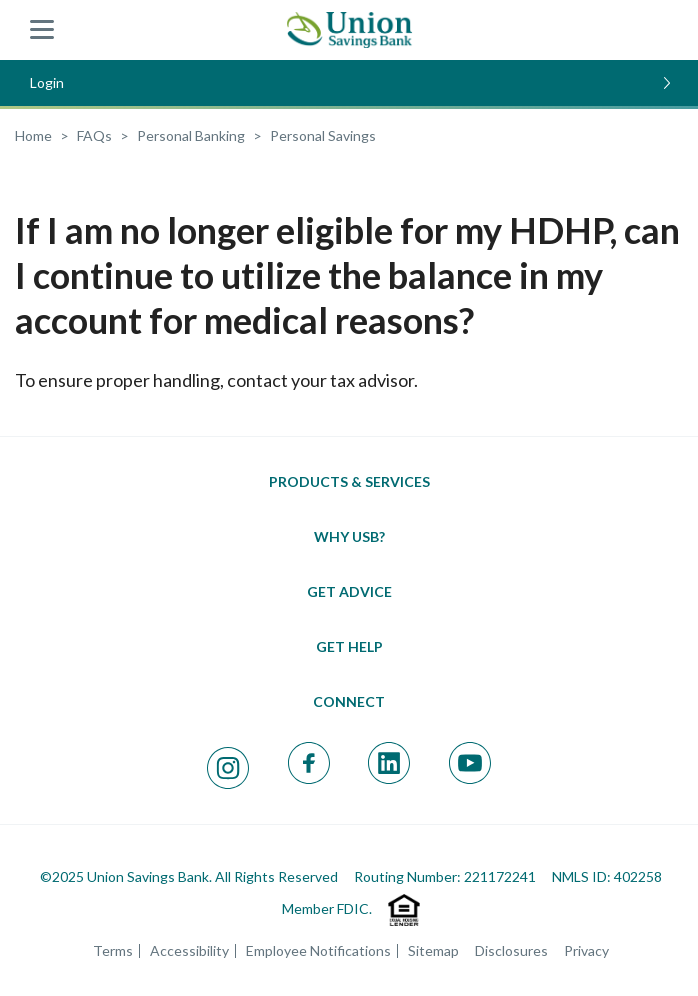 The image size is (698, 996). I want to click on Sitemap, so click(433, 950).